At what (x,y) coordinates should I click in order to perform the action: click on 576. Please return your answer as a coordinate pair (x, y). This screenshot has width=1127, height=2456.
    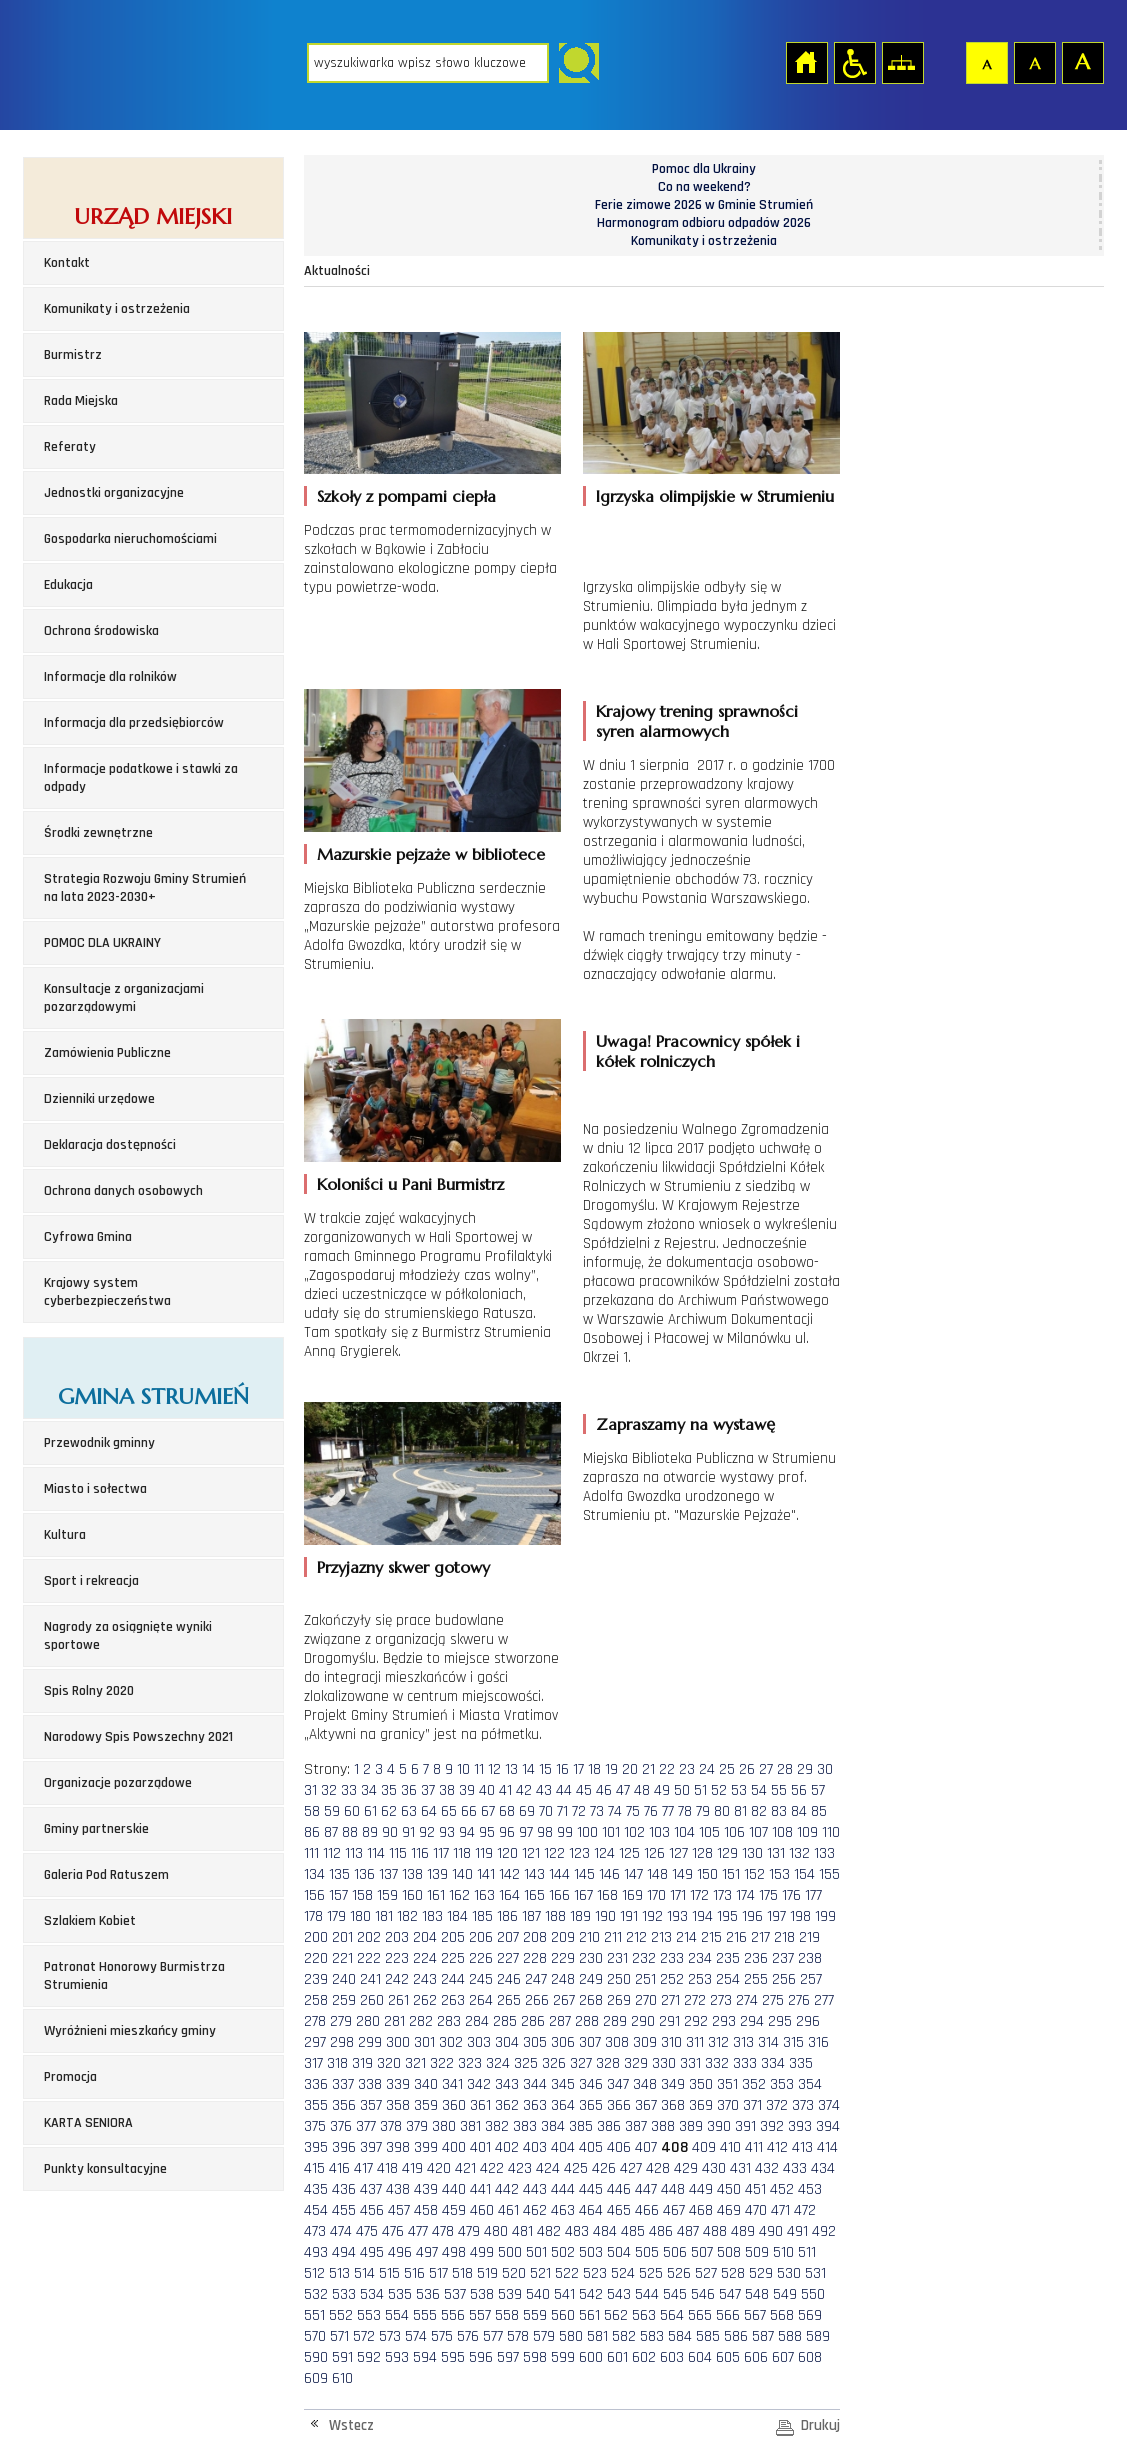
    Looking at the image, I should click on (468, 2336).